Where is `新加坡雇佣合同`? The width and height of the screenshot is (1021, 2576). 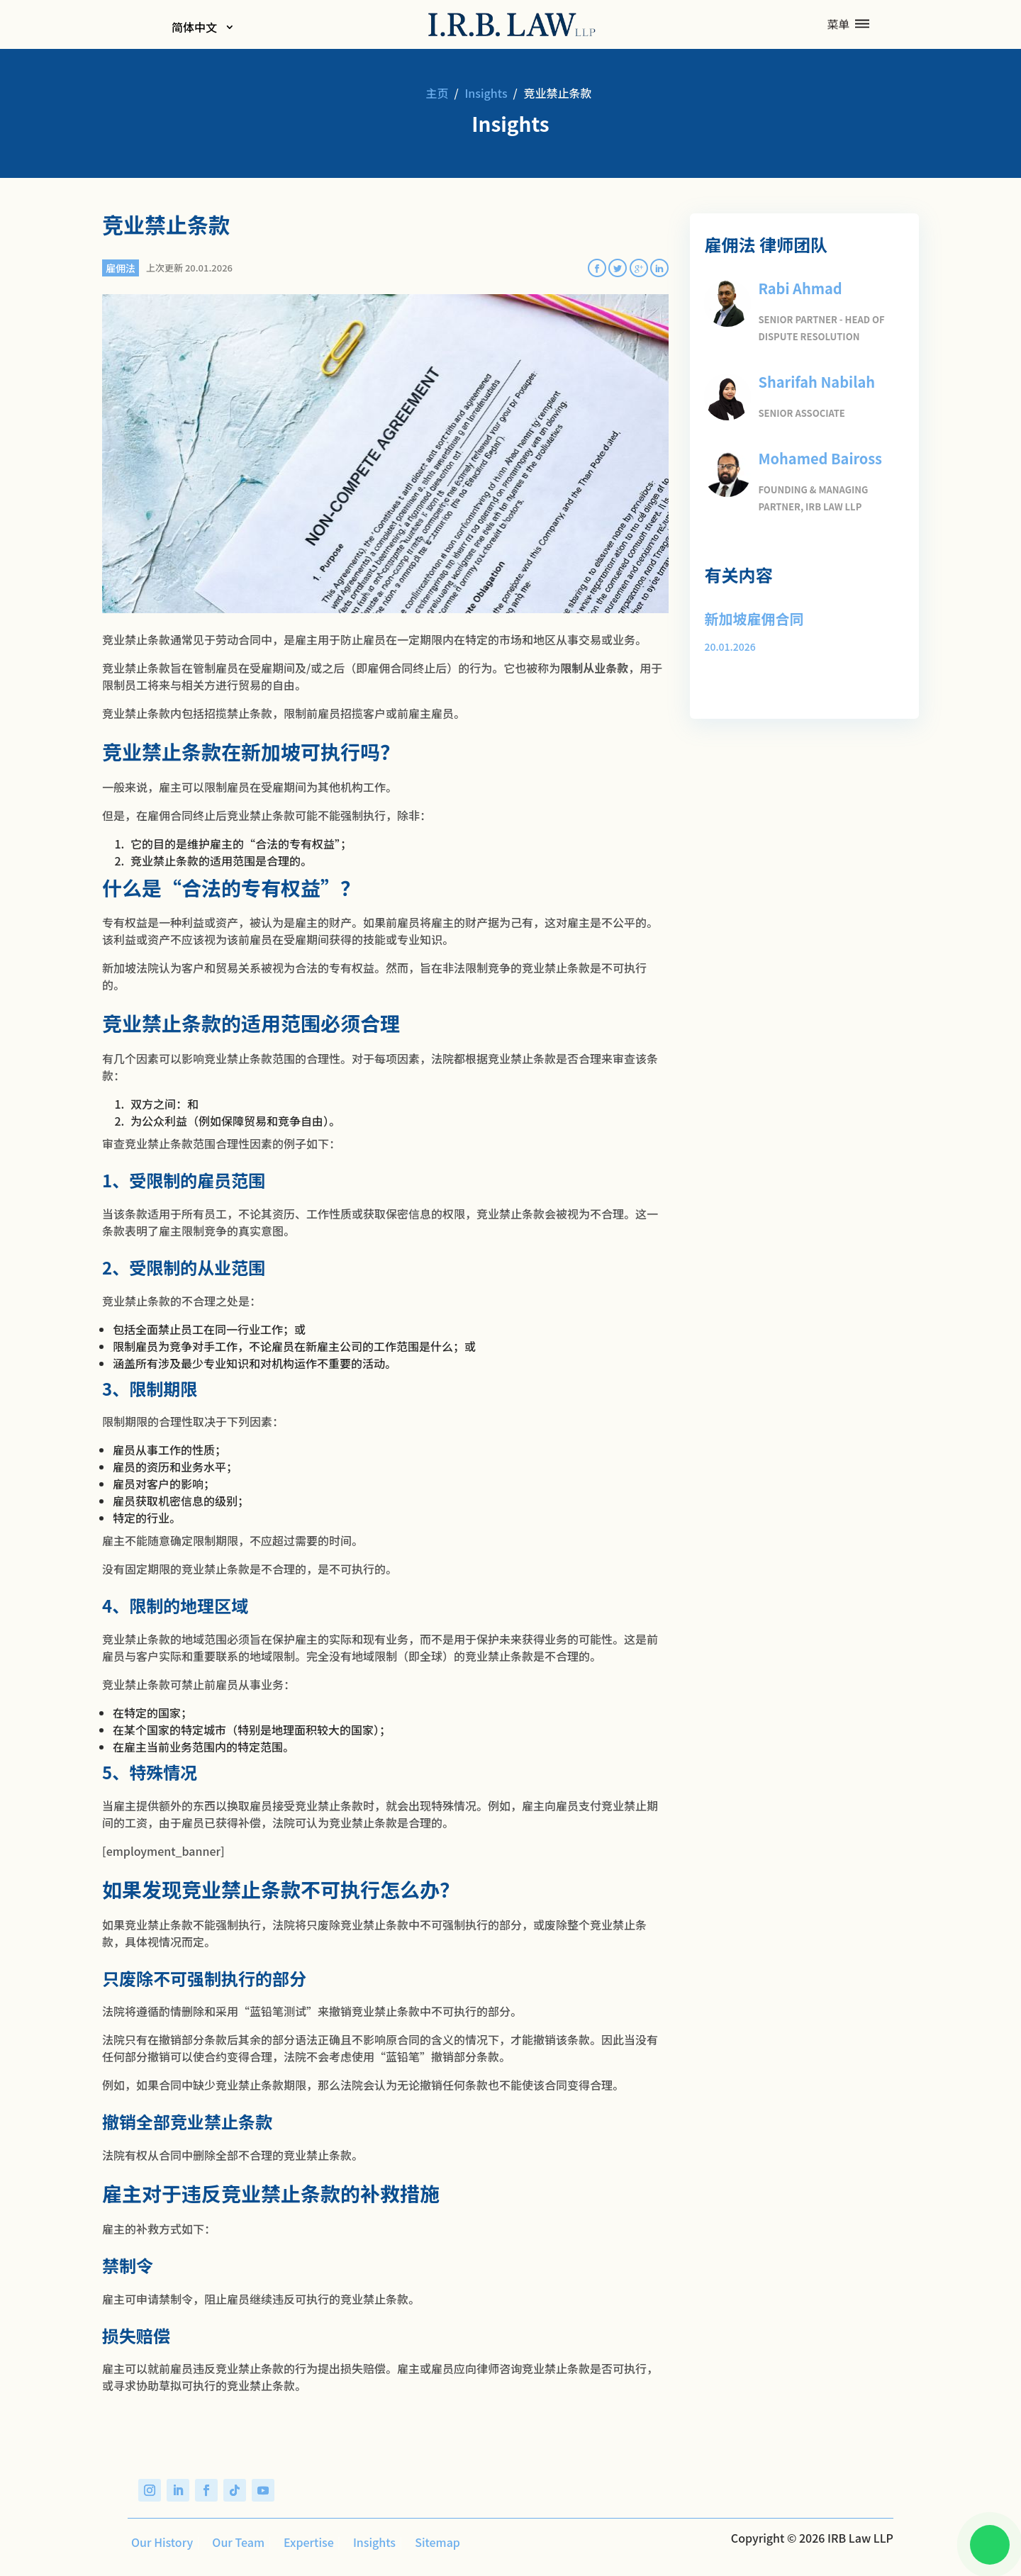 新加坡雇佣合同 is located at coordinates (748, 612).